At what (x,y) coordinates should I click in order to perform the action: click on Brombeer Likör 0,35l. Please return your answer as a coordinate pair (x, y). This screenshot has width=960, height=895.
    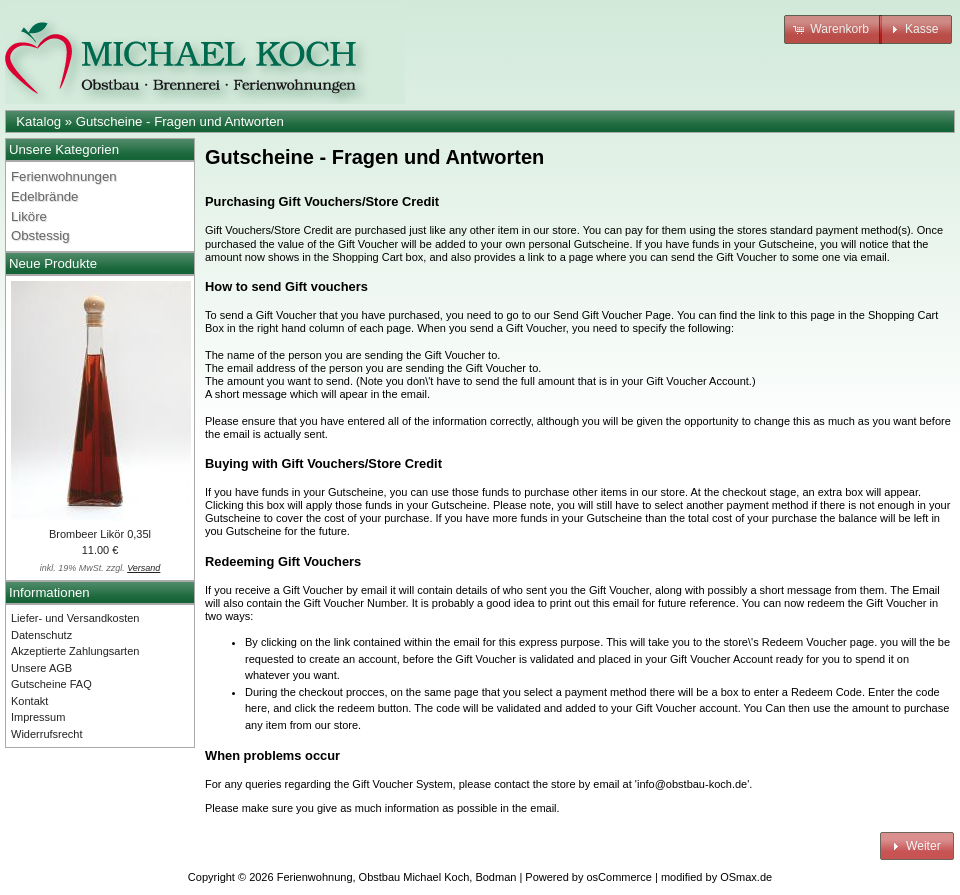
    Looking at the image, I should click on (100, 534).